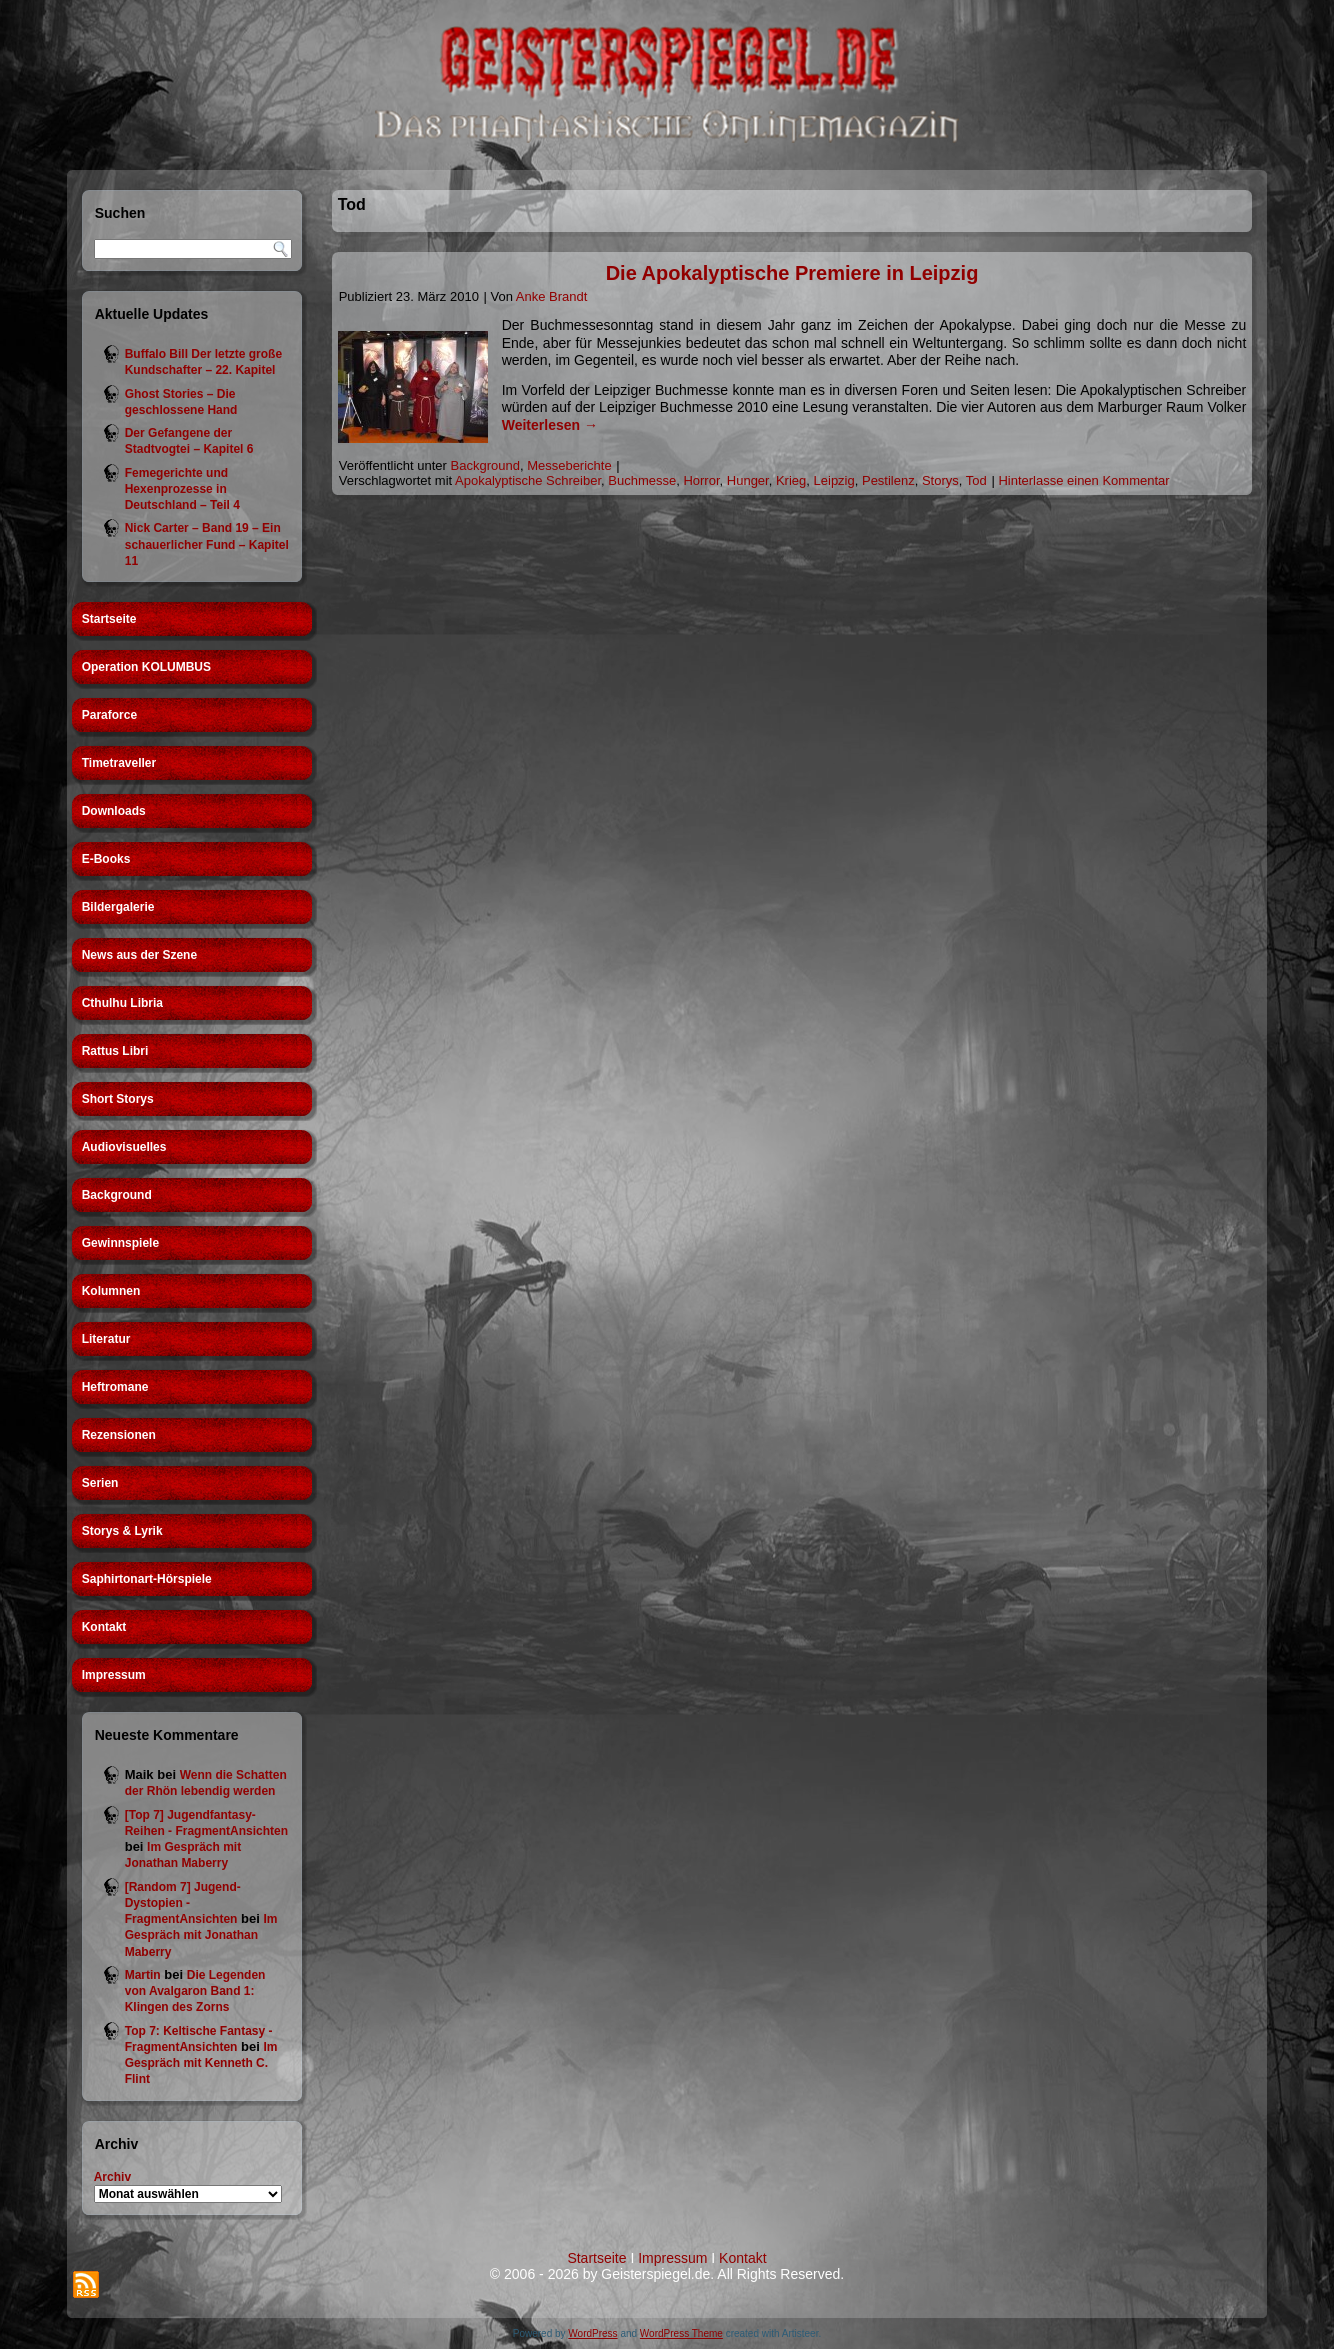  I want to click on Timetraveller, so click(119, 763).